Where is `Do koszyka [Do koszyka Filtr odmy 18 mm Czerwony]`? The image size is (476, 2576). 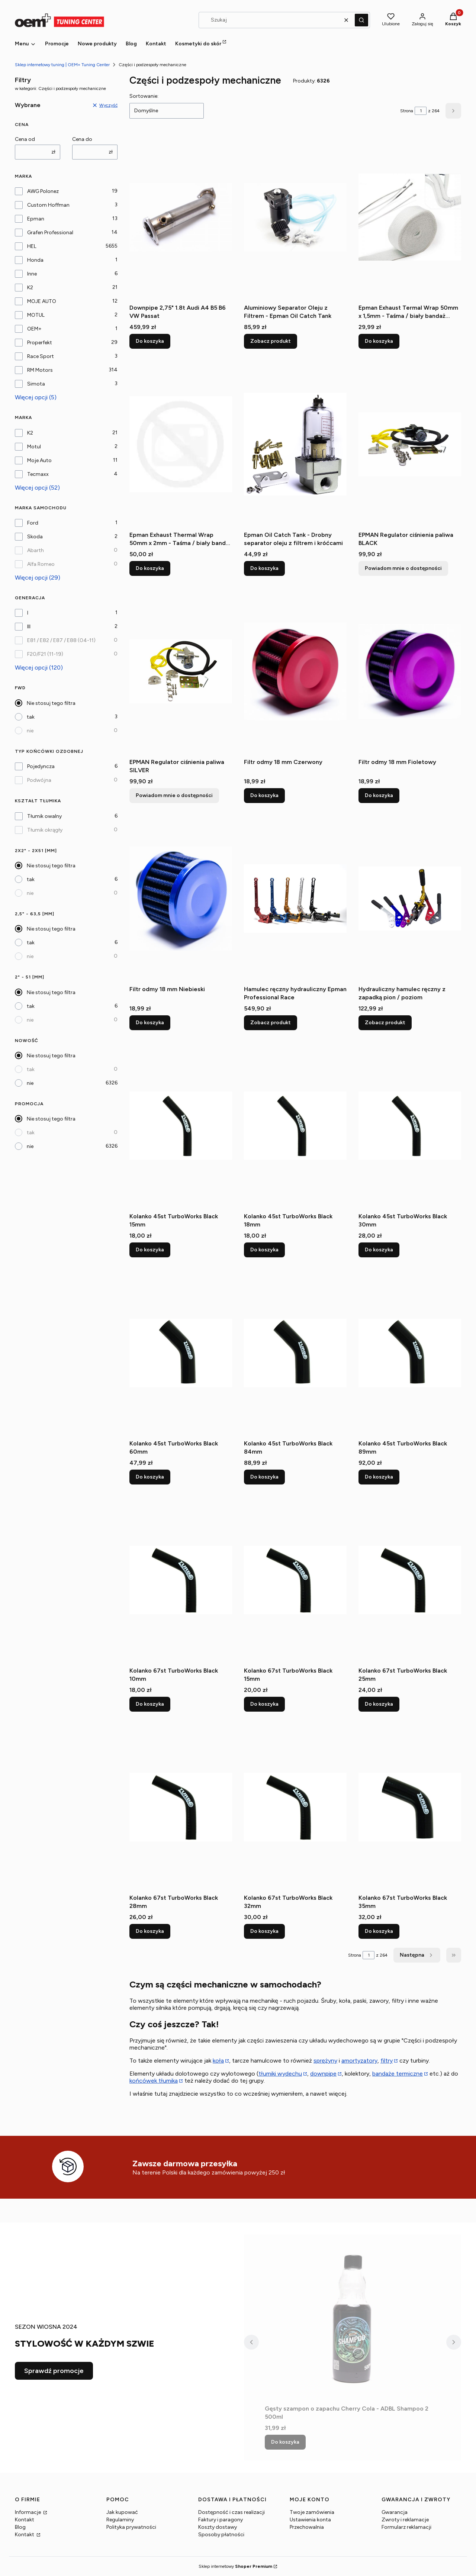
Do koszyka [Do koszyka Filtr odmy 18 mm Czerwony] is located at coordinates (264, 795).